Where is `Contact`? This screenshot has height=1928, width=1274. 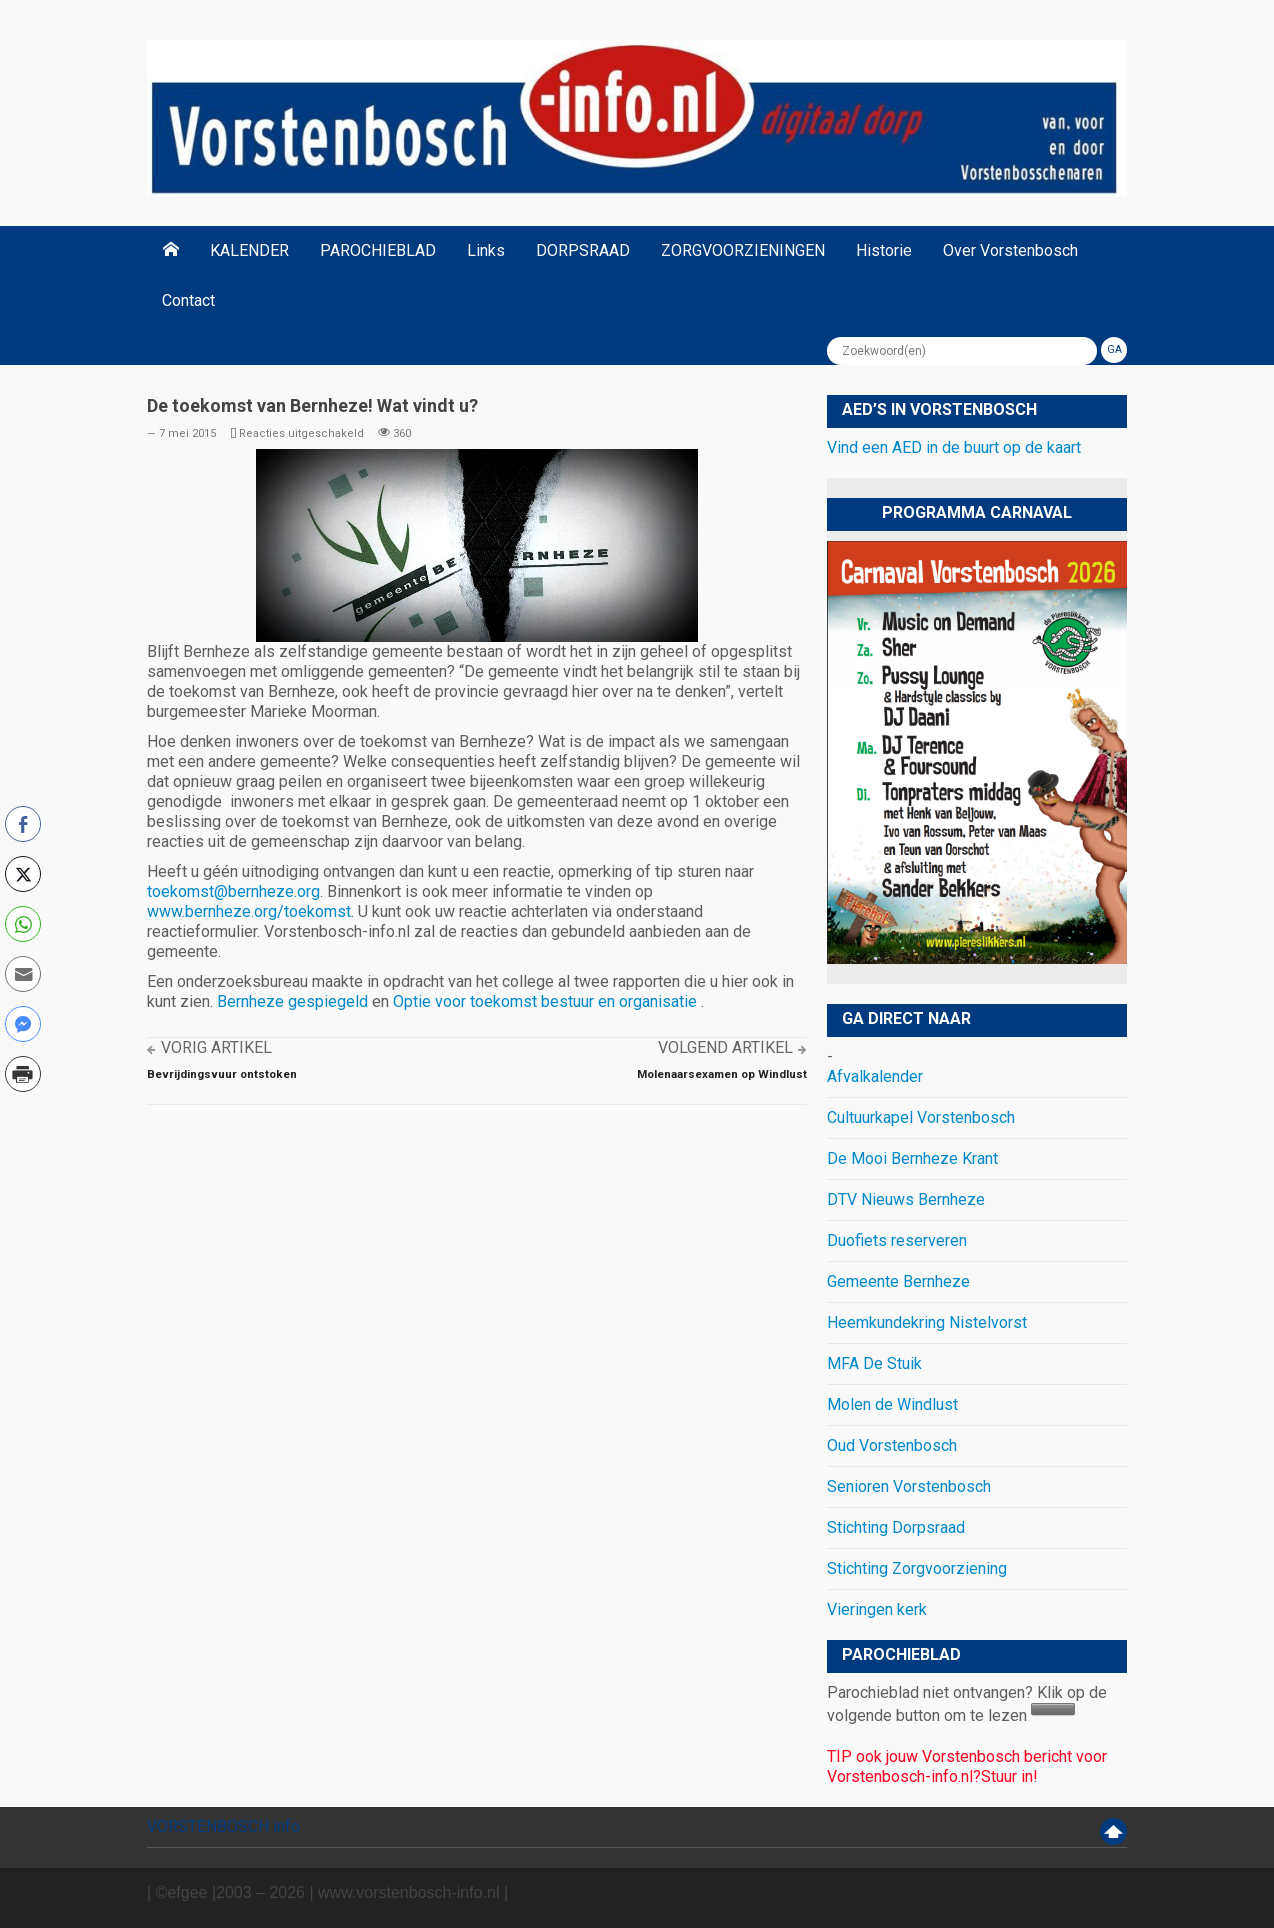 Contact is located at coordinates (188, 300).